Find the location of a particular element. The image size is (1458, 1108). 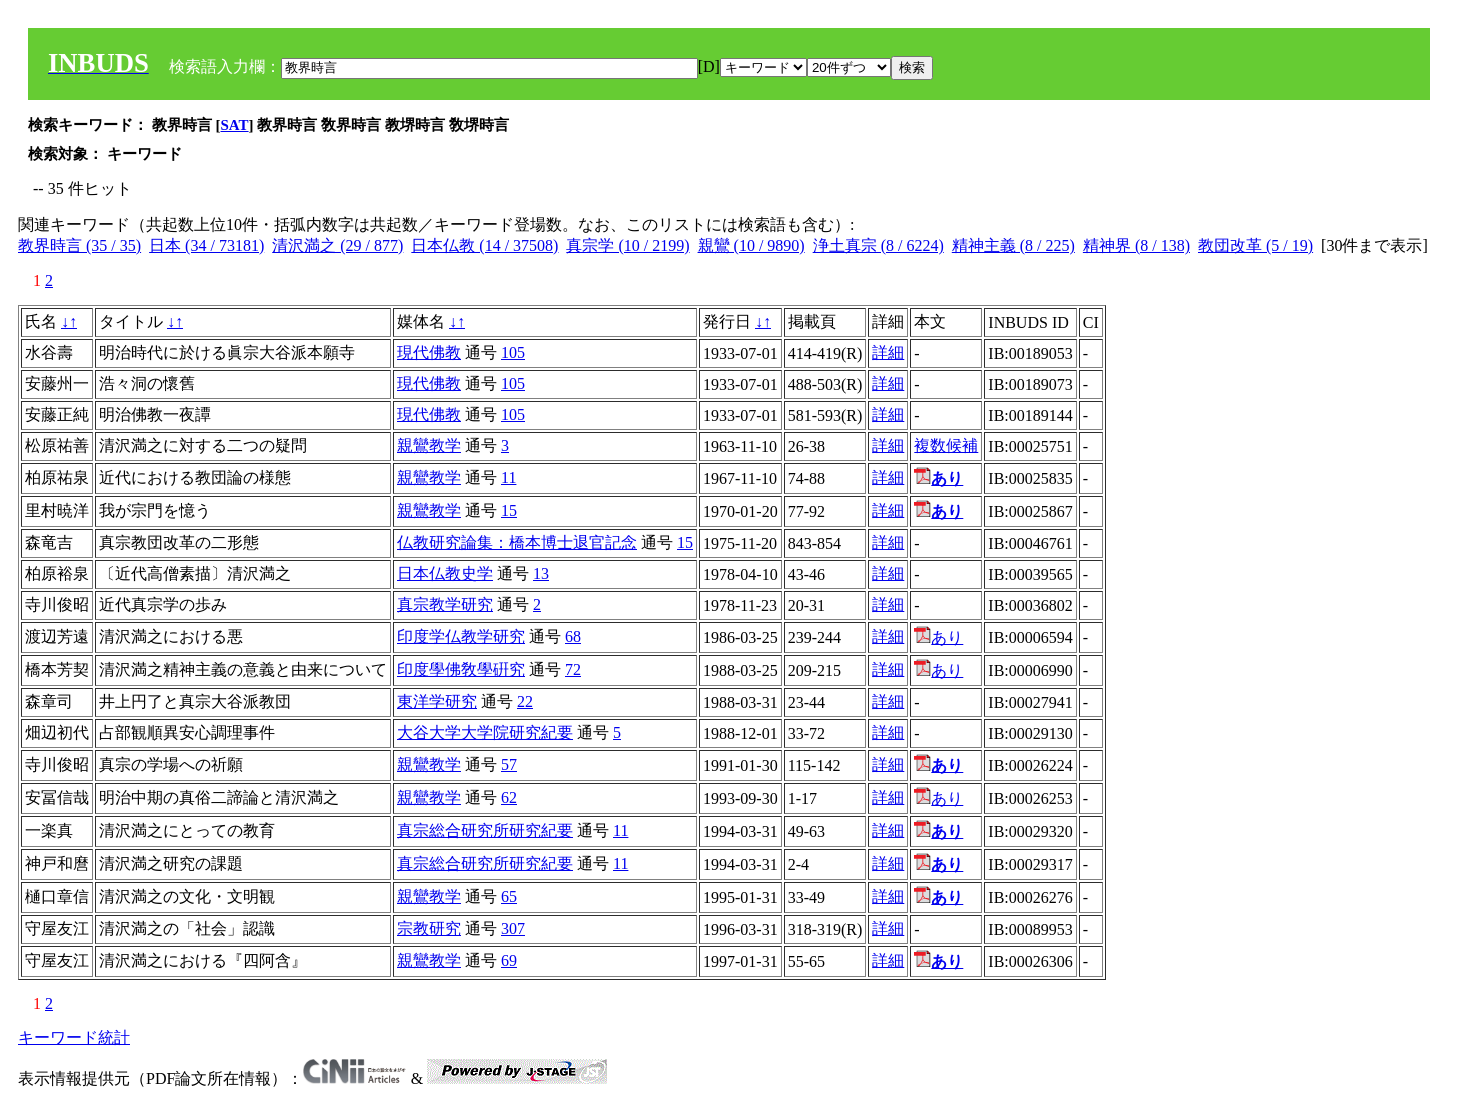

SAT is located at coordinates (235, 125).